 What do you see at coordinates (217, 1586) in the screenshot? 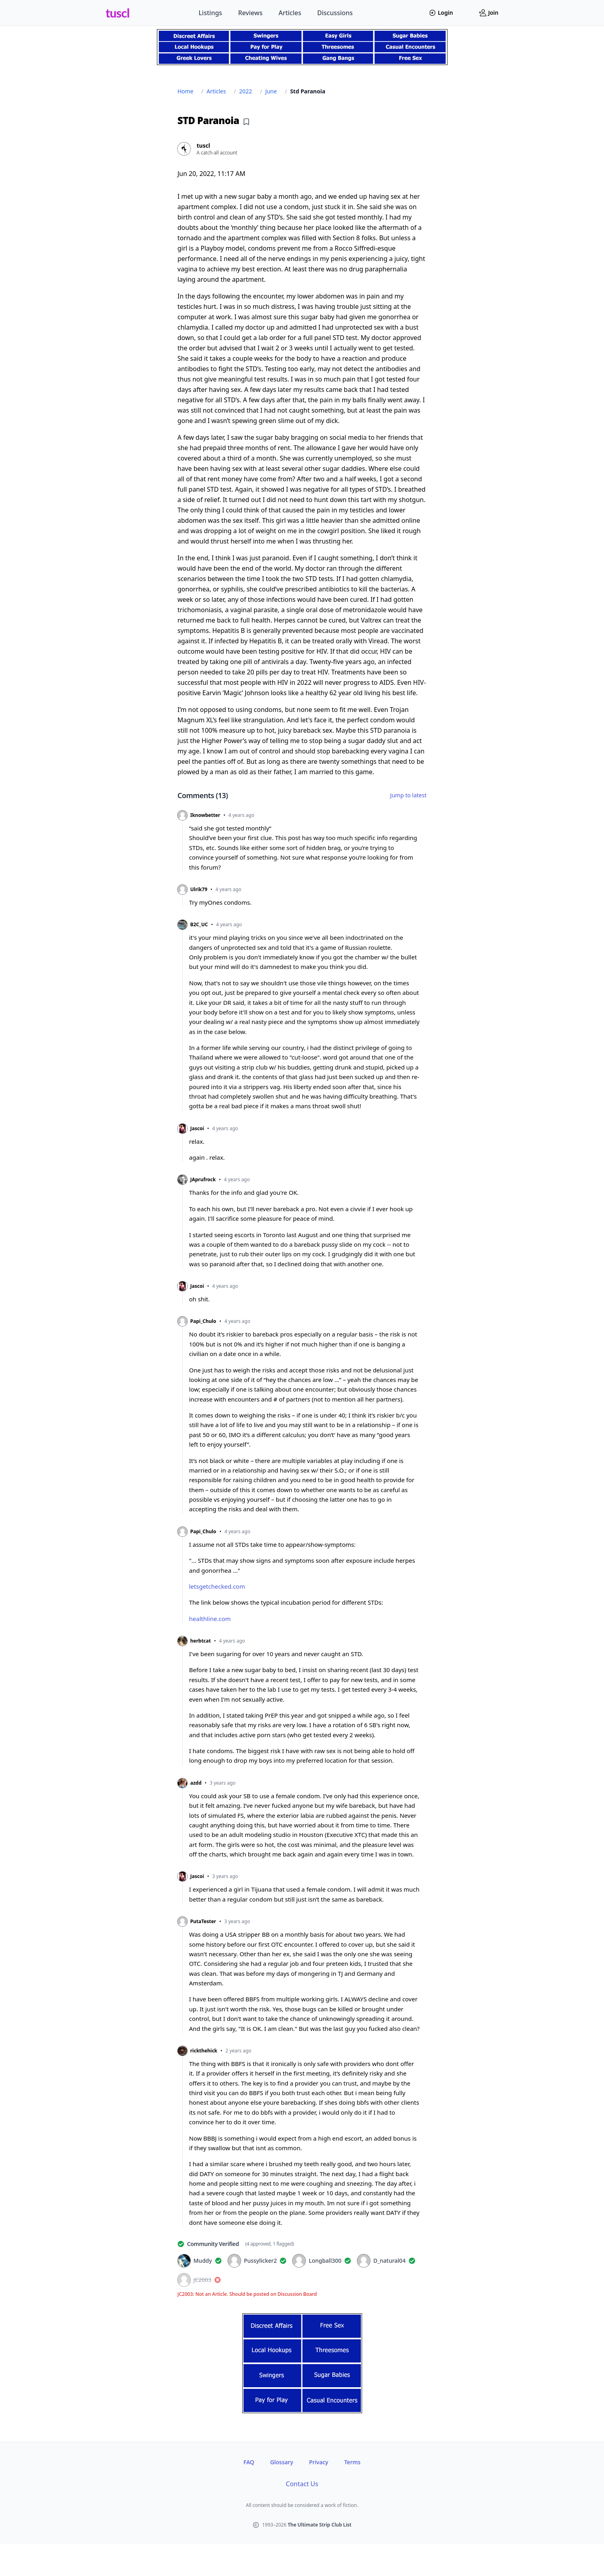
I see `letsgetchecked.com [letsgetchecked.com (opens in new tab)]` at bounding box center [217, 1586].